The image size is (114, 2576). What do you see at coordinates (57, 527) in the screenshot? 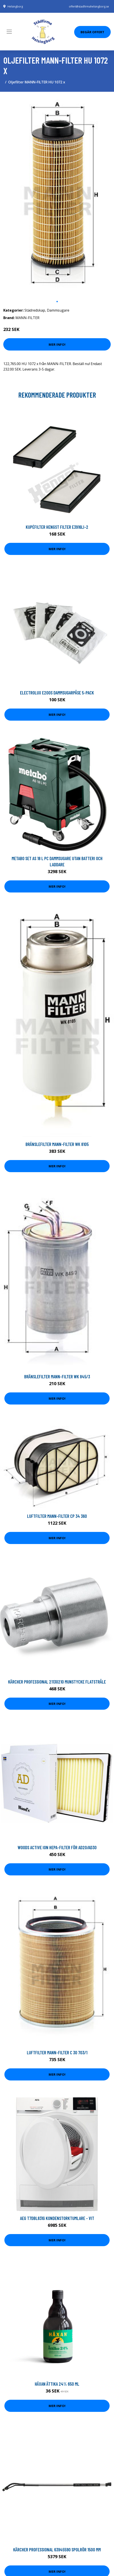
I see `Kupéfilter HENGST FILTER E3916LI-2` at bounding box center [57, 527].